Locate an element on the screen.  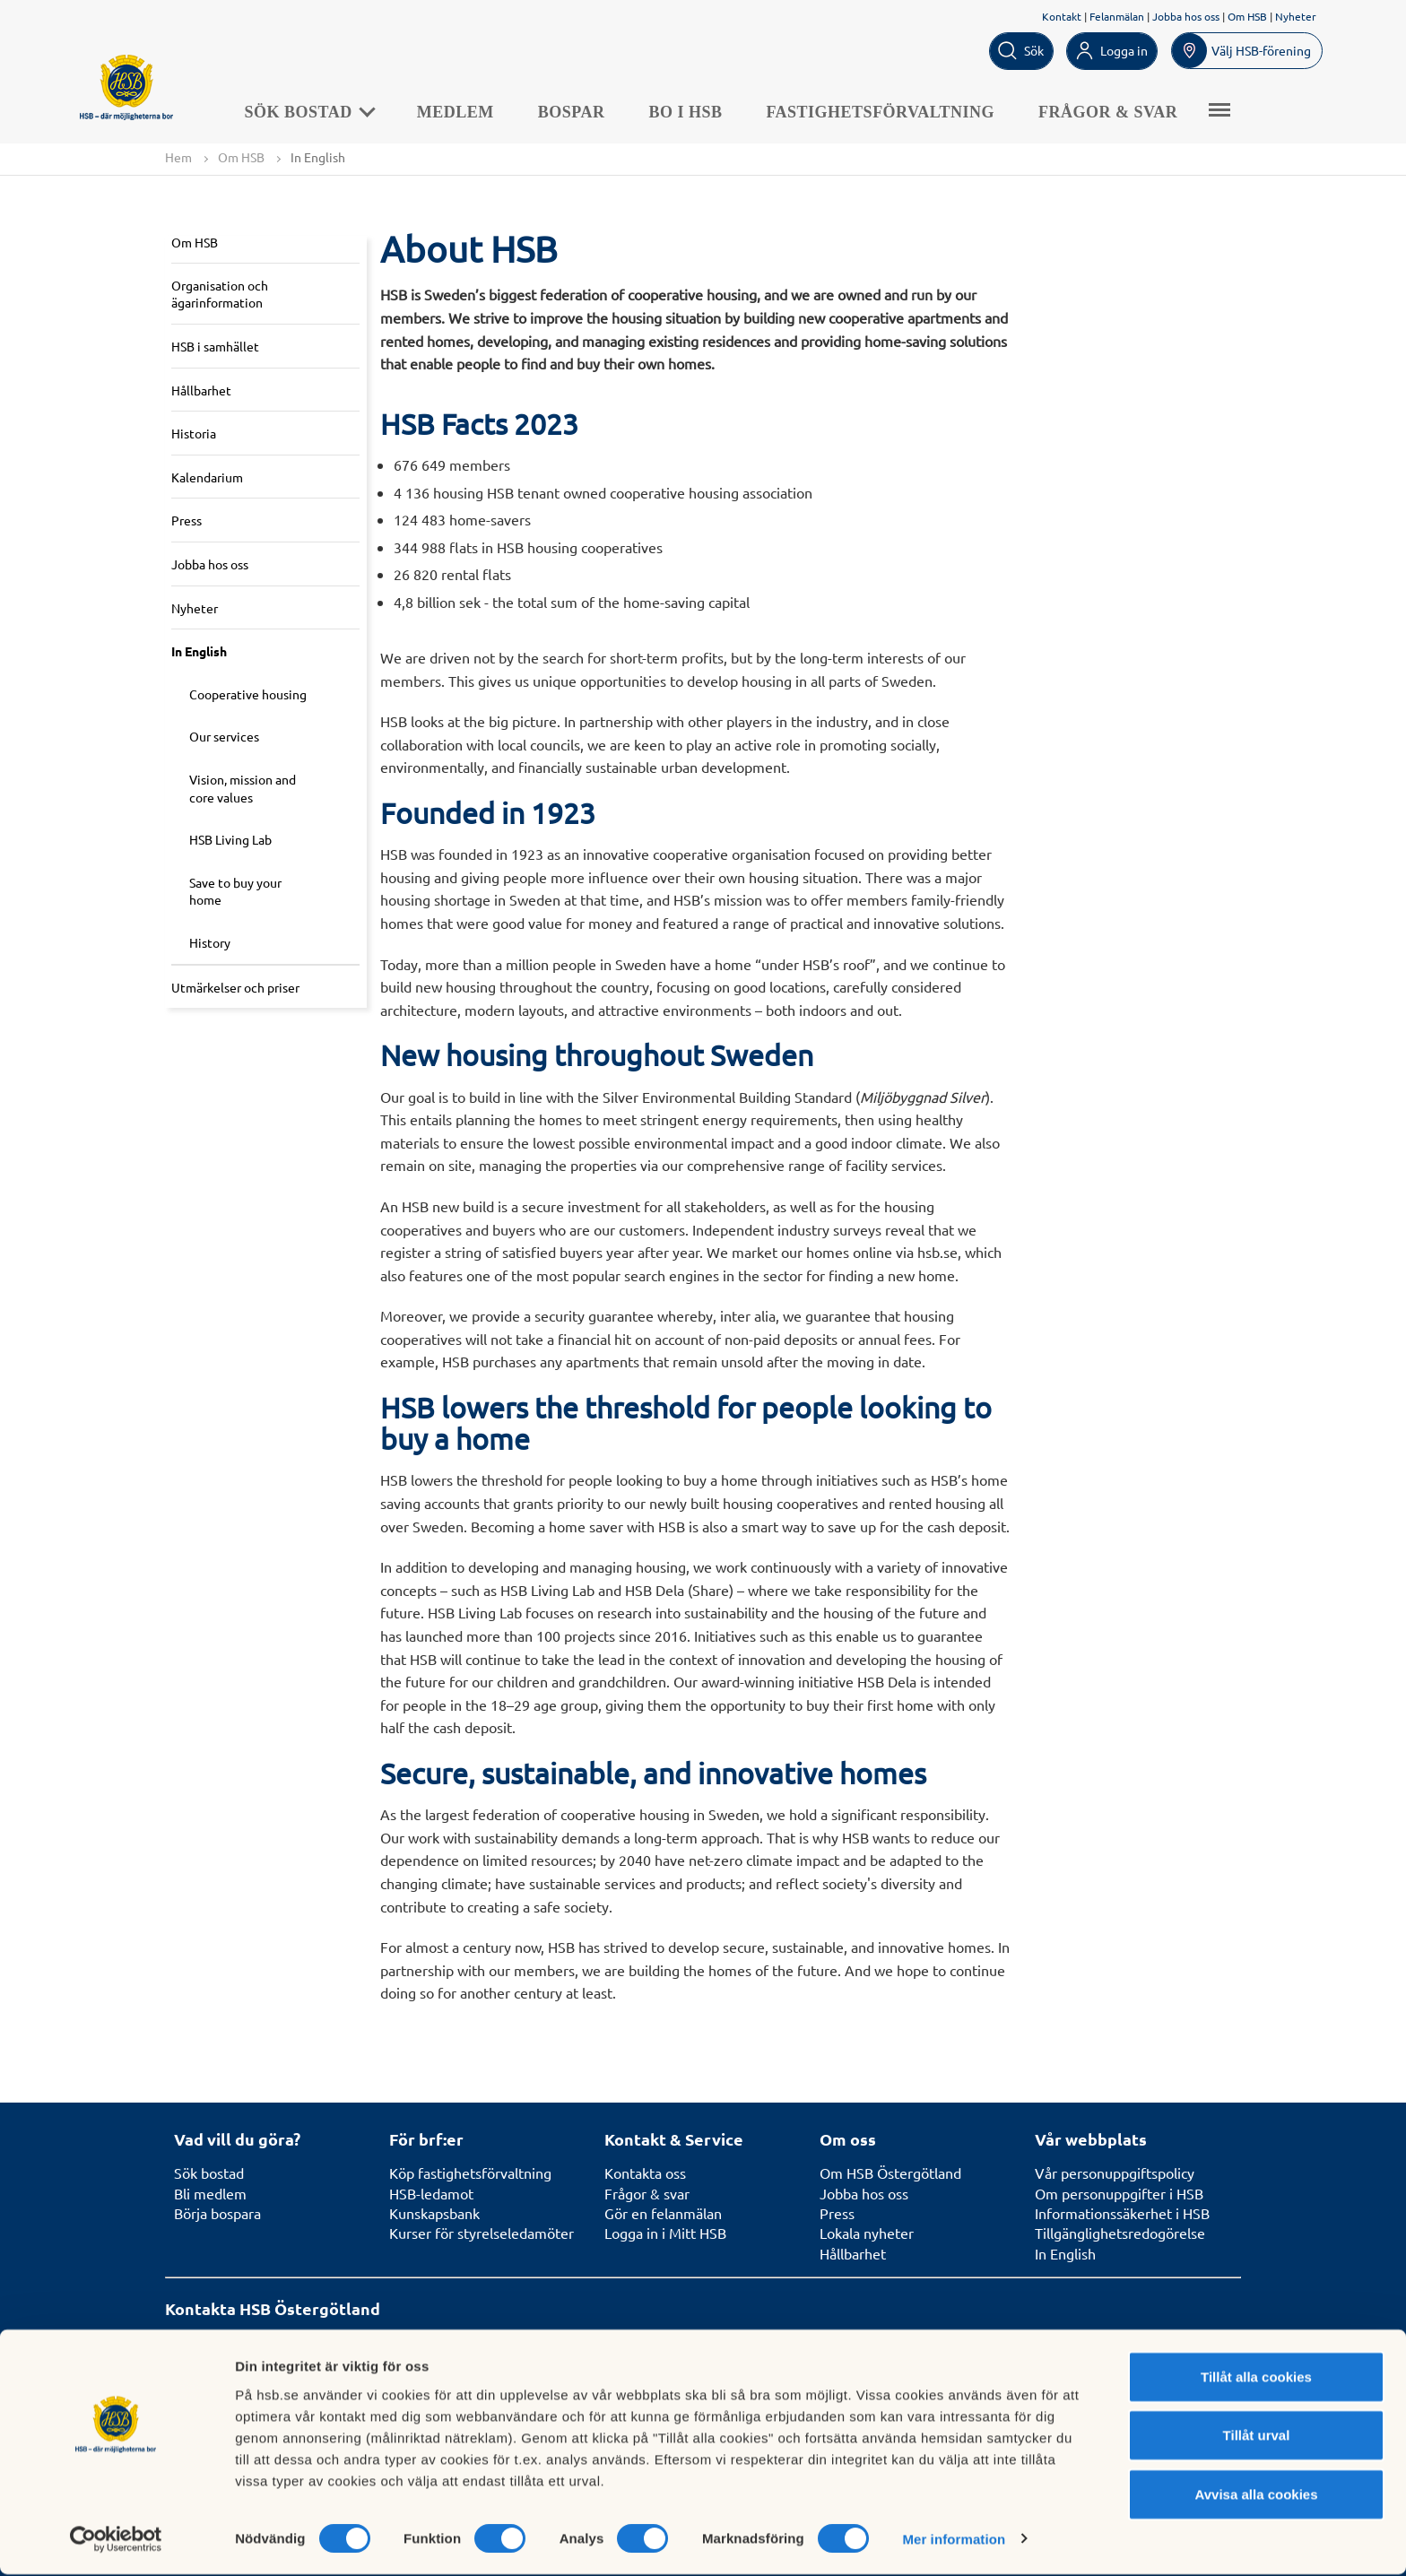
Lokala nyheter is located at coordinates (867, 2233).